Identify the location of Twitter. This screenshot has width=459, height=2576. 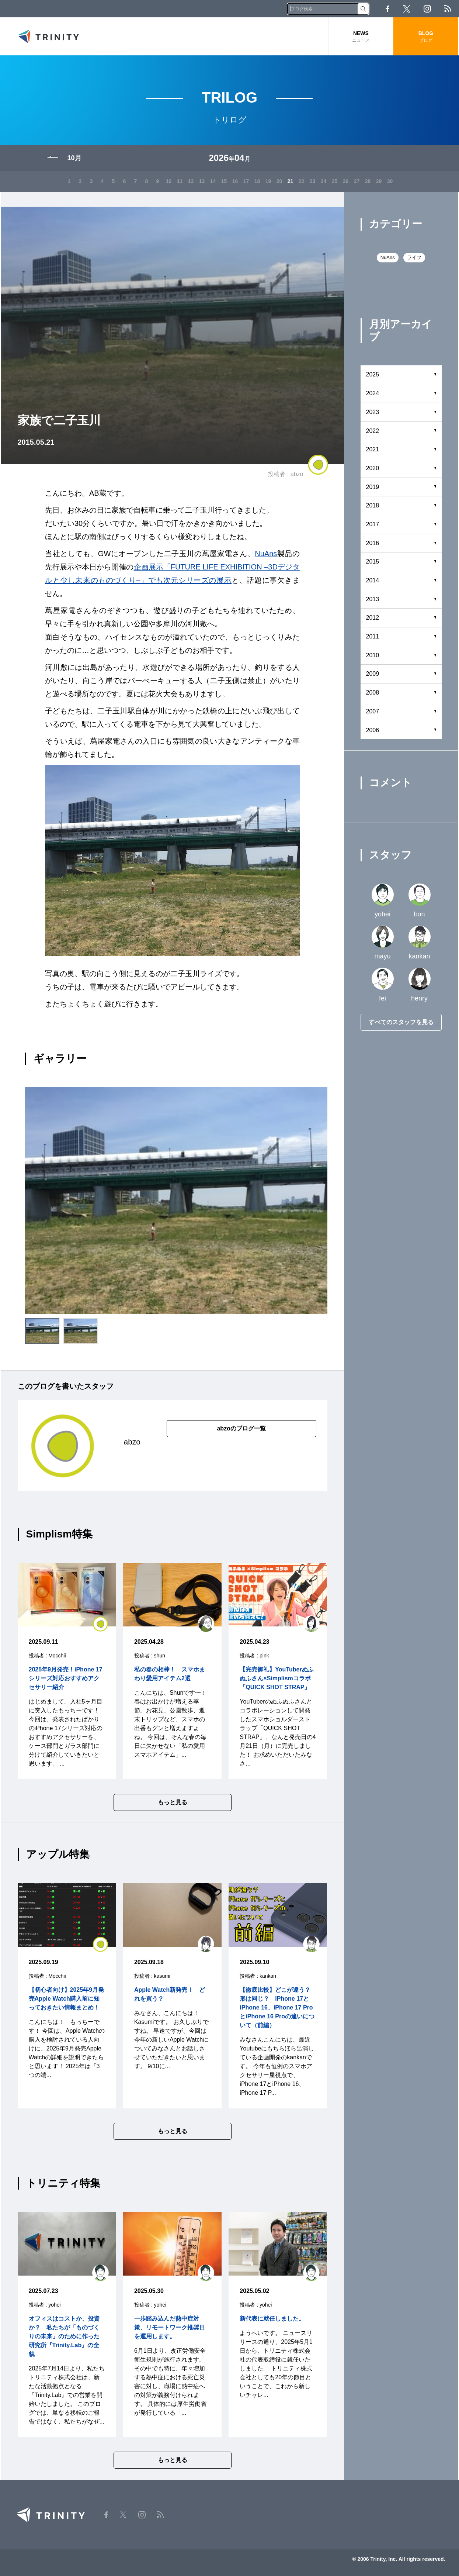
(407, 9).